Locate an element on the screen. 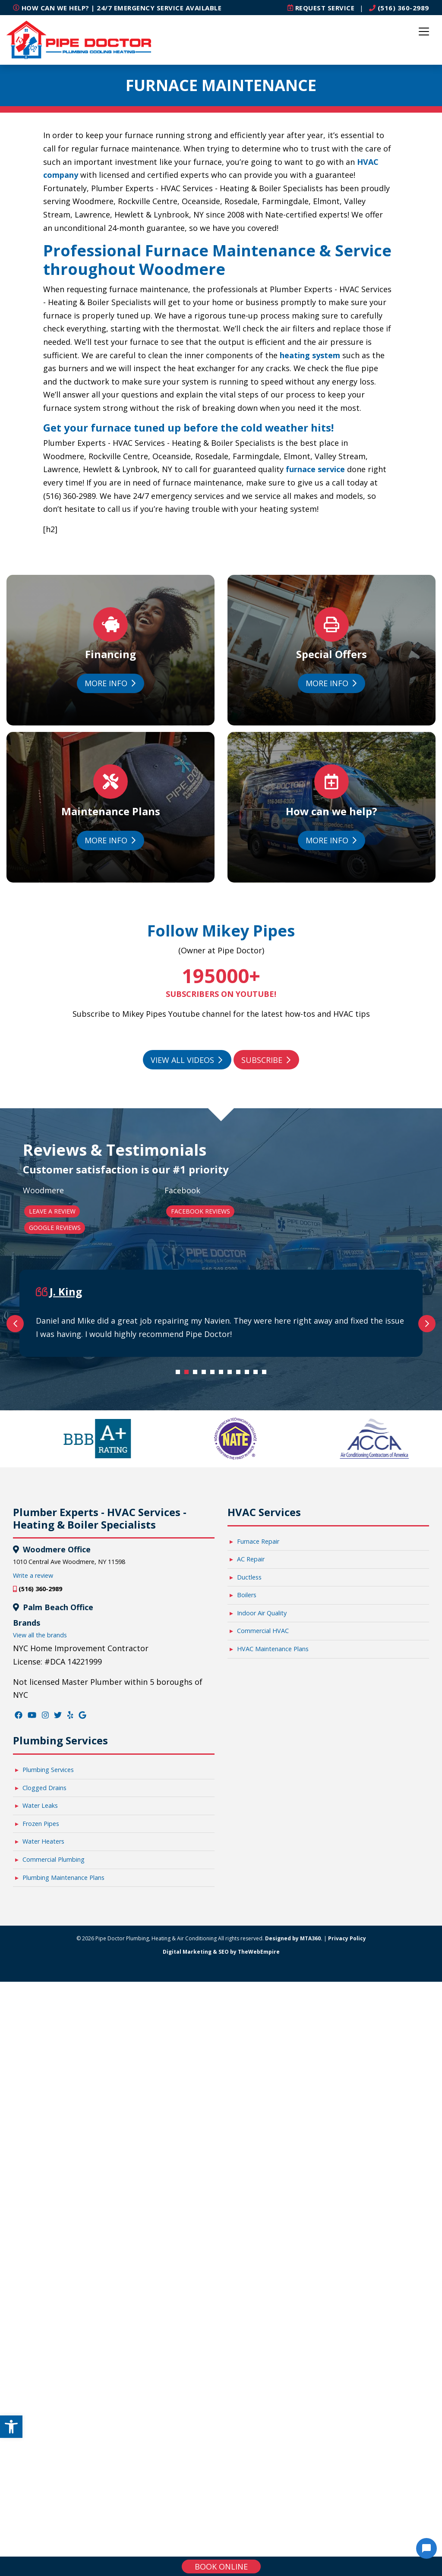 The image size is (442, 2576). Plumbing Maintenance Plans [link] is located at coordinates (63, 2246).